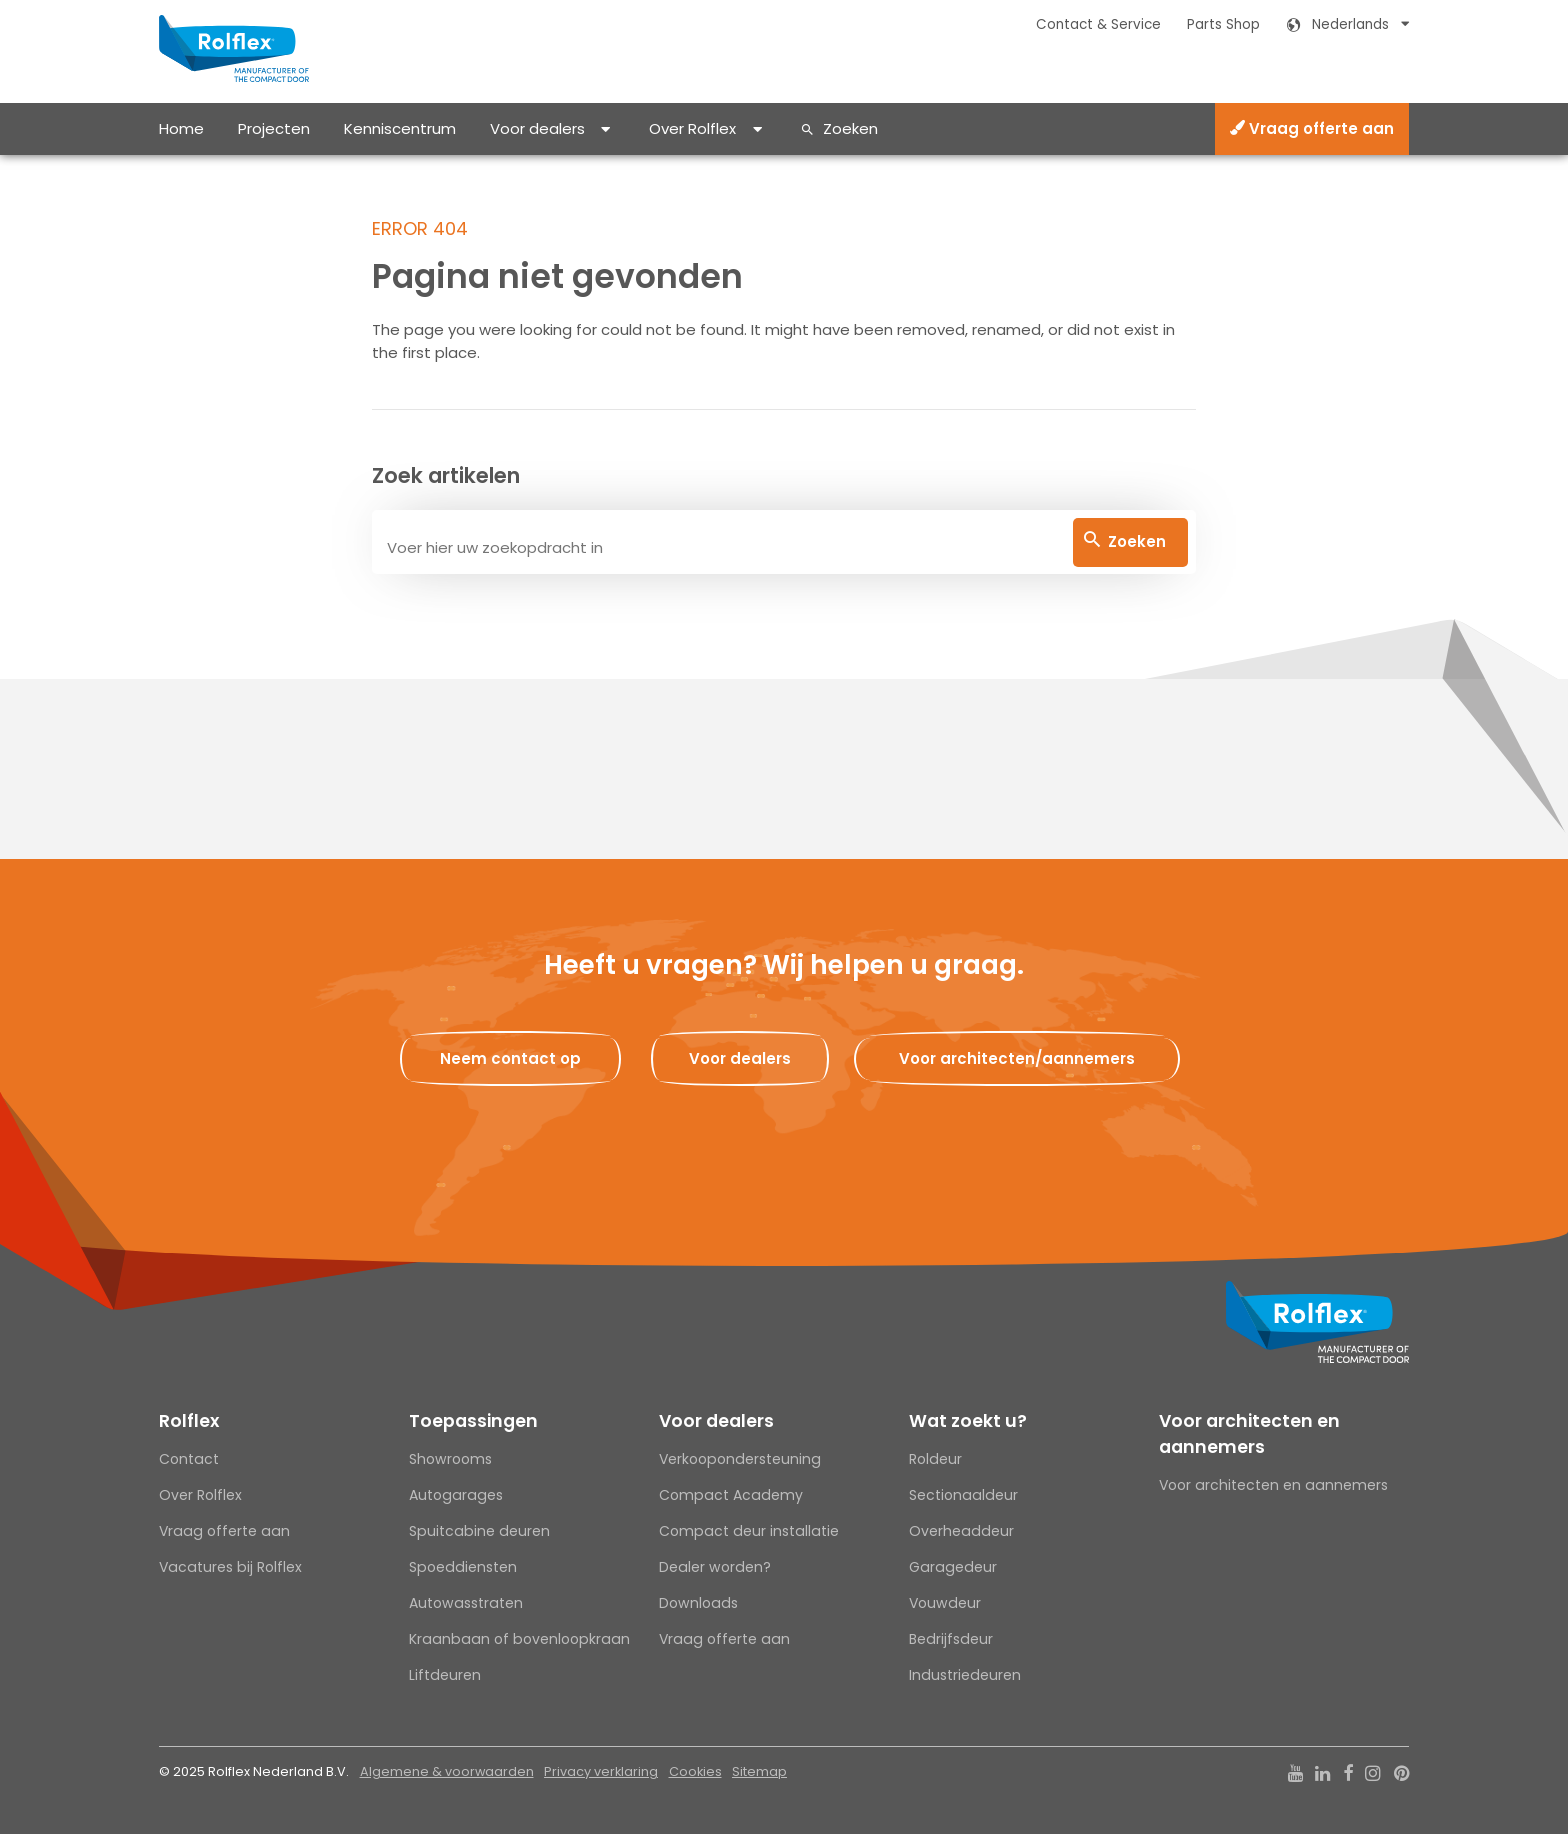  Describe the element at coordinates (189, 1459) in the screenshot. I see `Contact` at that location.